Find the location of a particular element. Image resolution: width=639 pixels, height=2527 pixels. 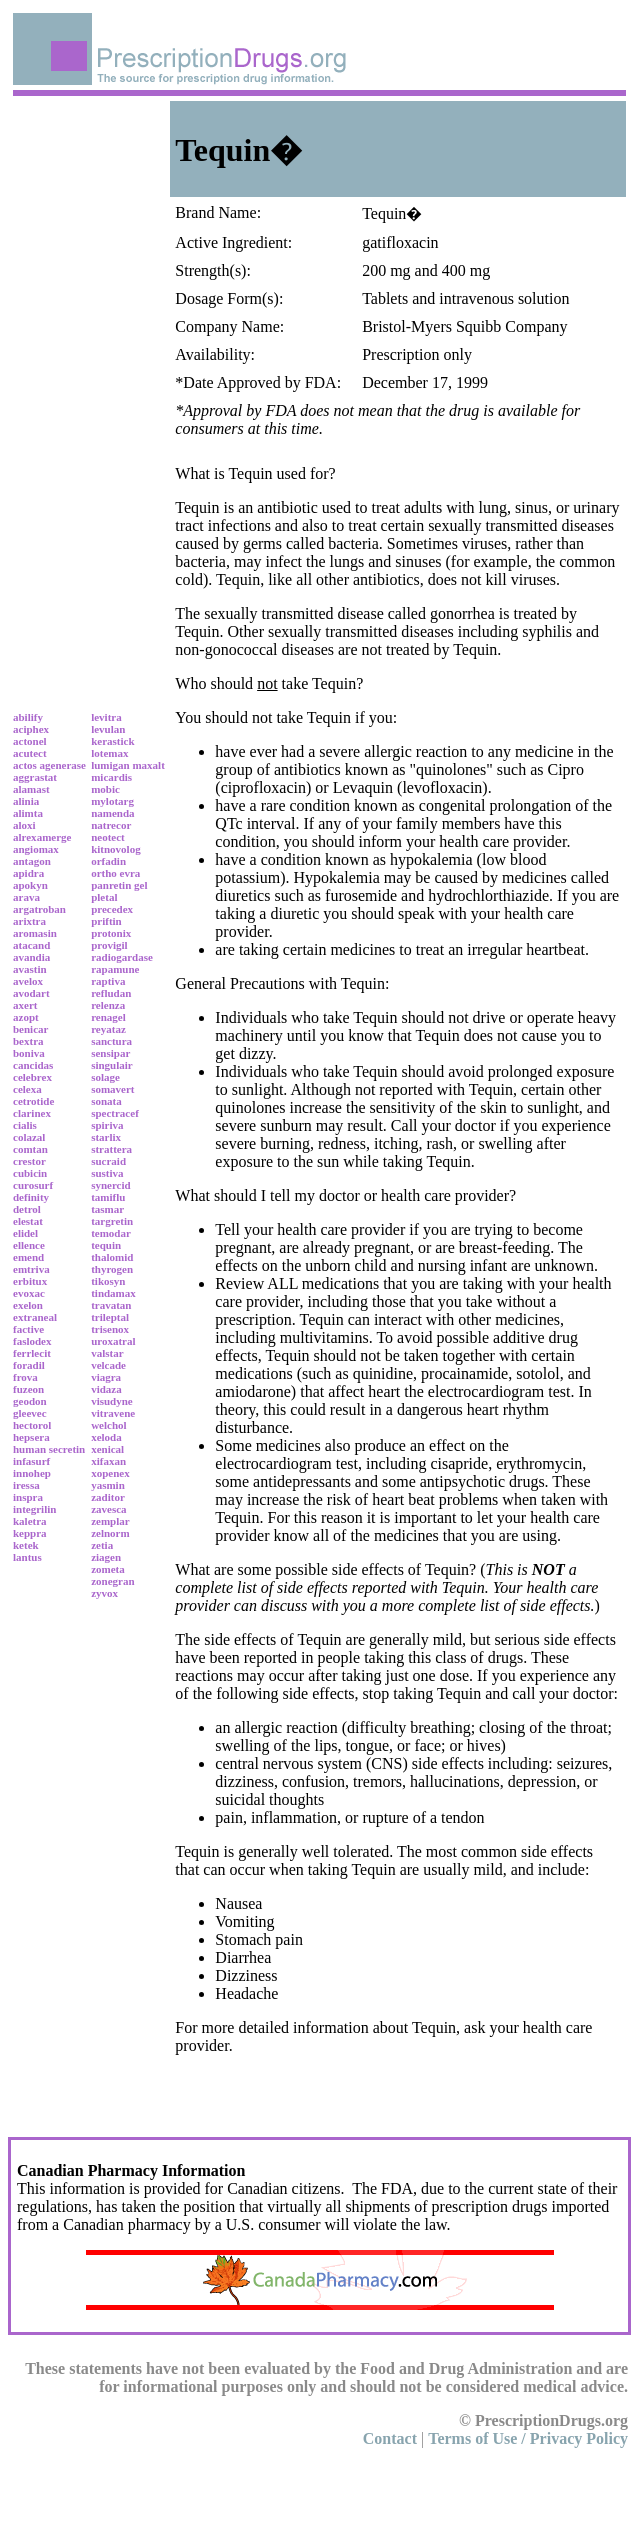

benicar is located at coordinates (30, 1029).